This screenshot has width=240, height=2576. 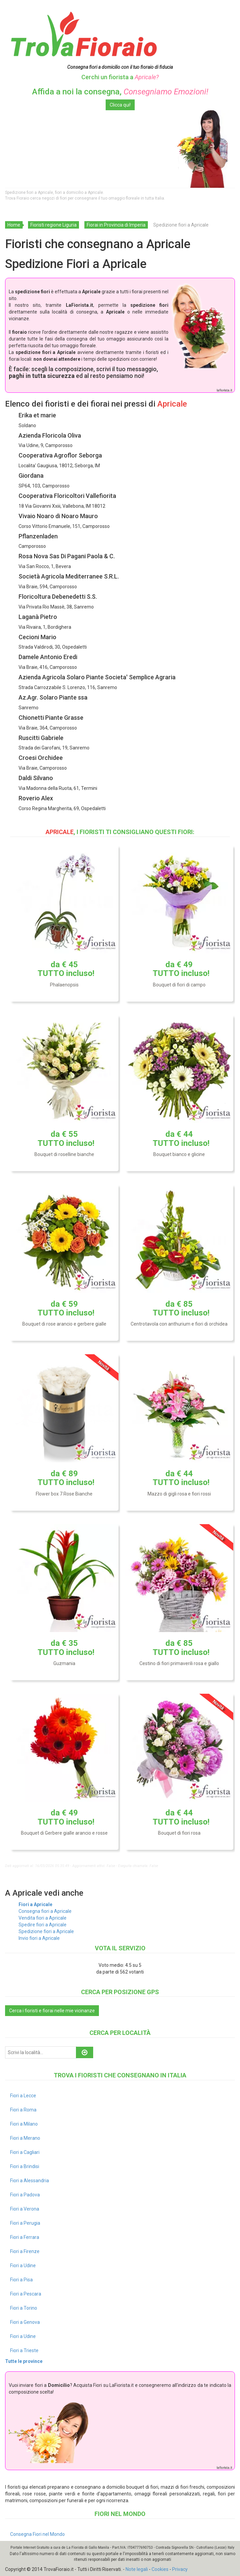 What do you see at coordinates (21, 2279) in the screenshot?
I see `Fiori a Pisa` at bounding box center [21, 2279].